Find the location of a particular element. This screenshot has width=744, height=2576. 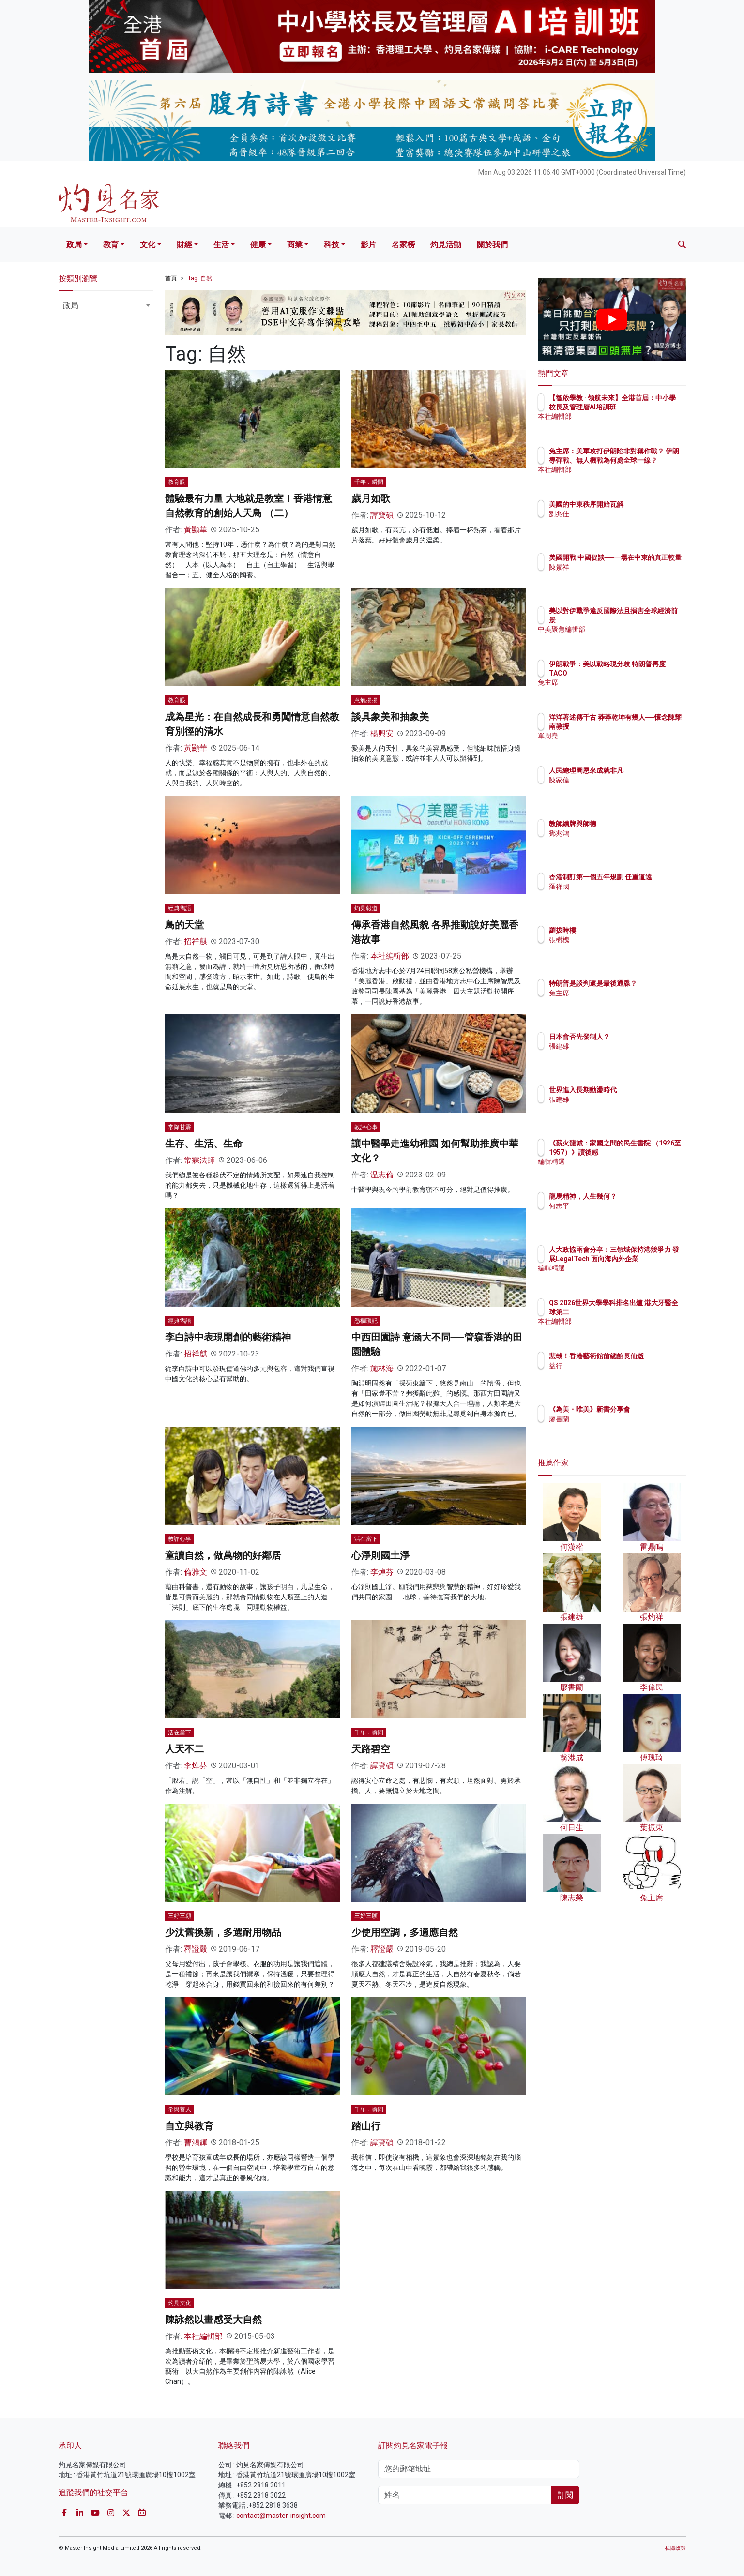

常霖法師 is located at coordinates (199, 1160).